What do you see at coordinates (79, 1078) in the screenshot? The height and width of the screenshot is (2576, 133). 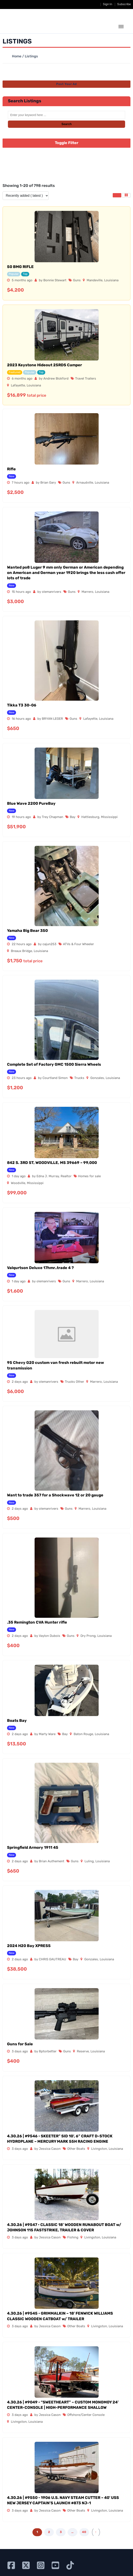 I see `Trucks` at bounding box center [79, 1078].